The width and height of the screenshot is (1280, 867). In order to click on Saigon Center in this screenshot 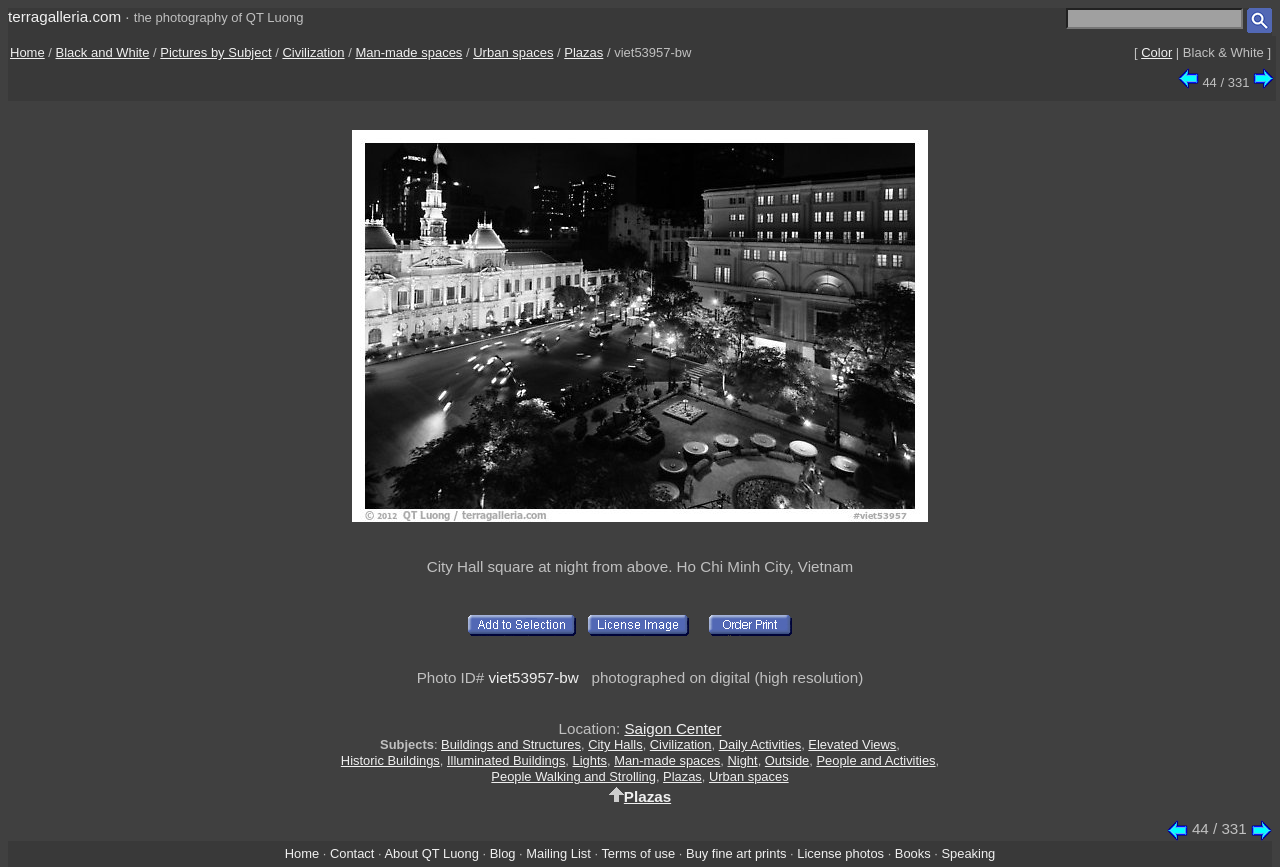, I will do `click(672, 728)`.